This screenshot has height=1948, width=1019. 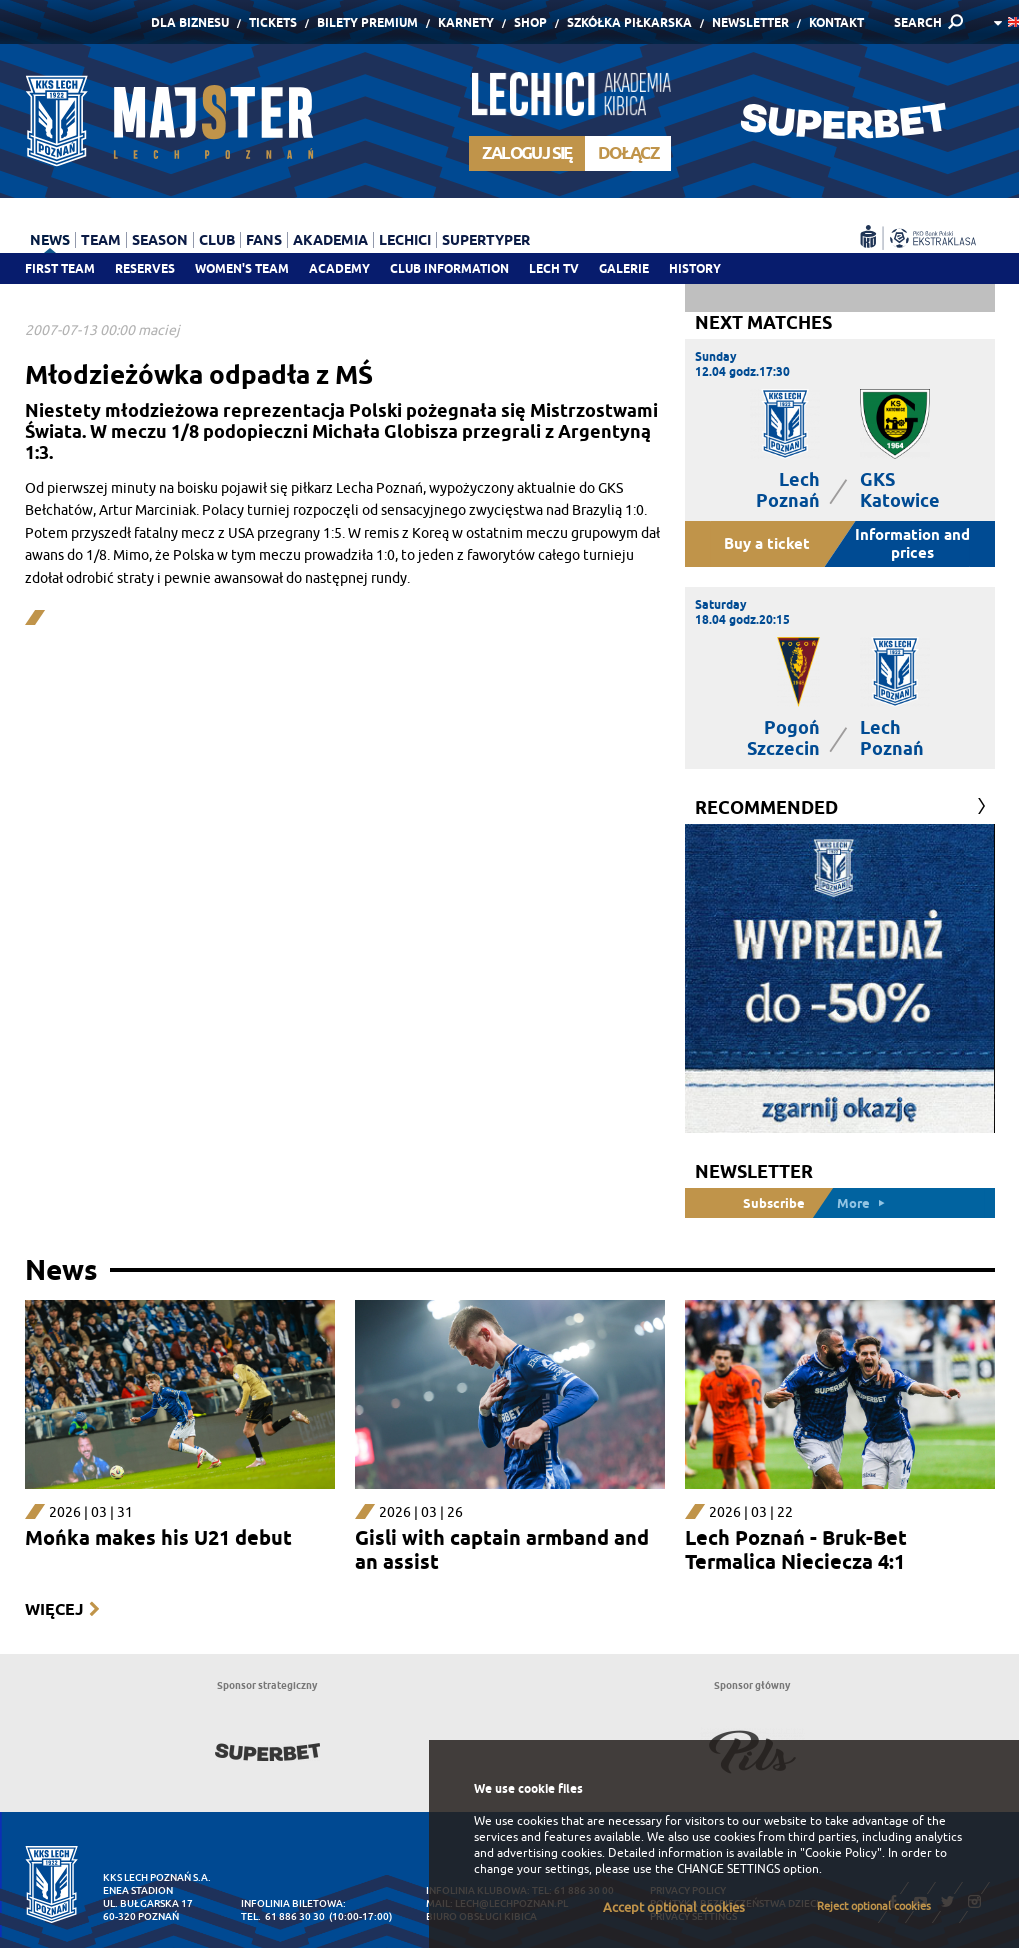 What do you see at coordinates (50, 240) in the screenshot?
I see `News` at bounding box center [50, 240].